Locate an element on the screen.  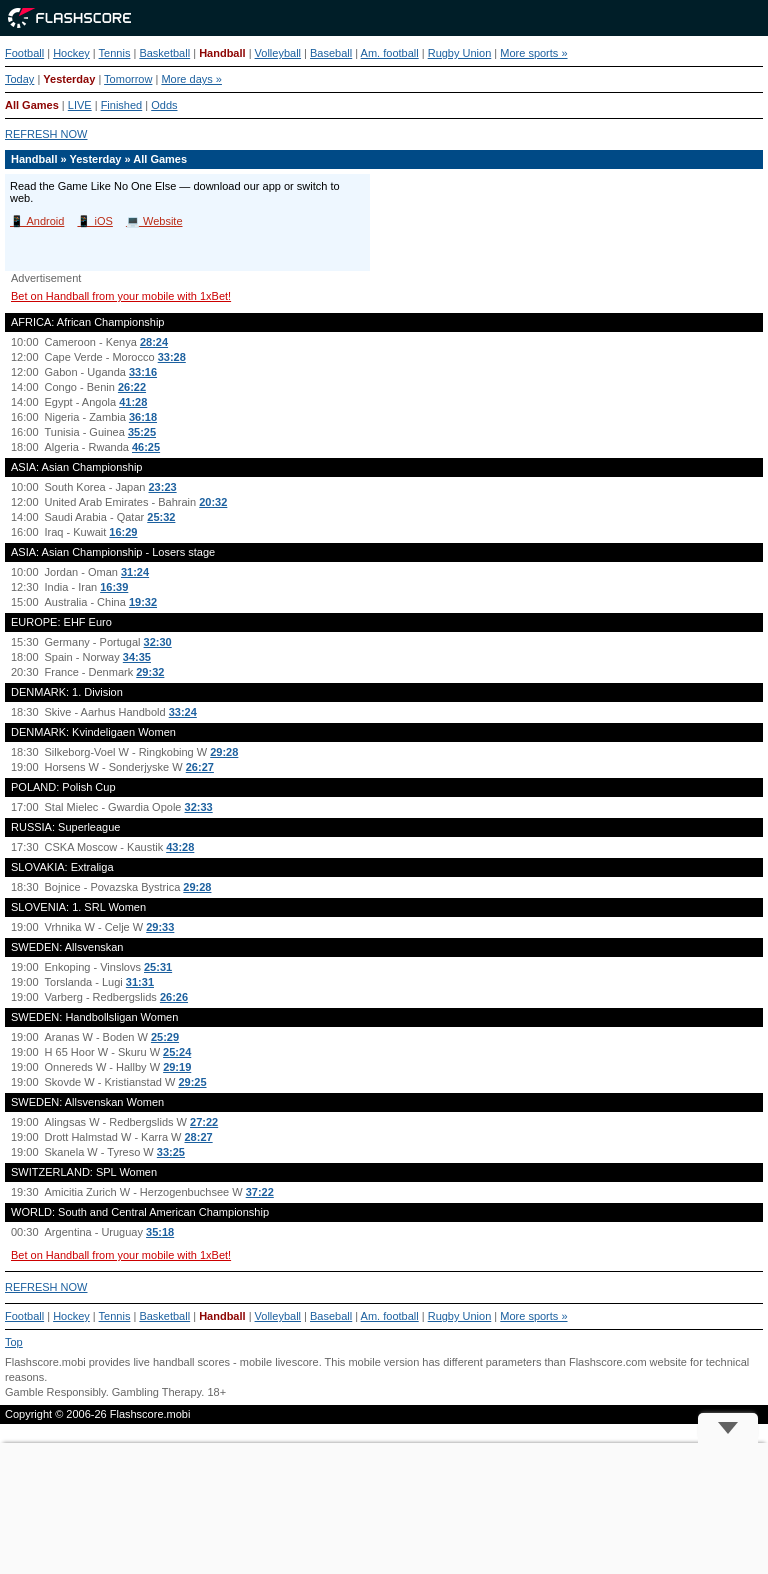
32:33 is located at coordinates (199, 807).